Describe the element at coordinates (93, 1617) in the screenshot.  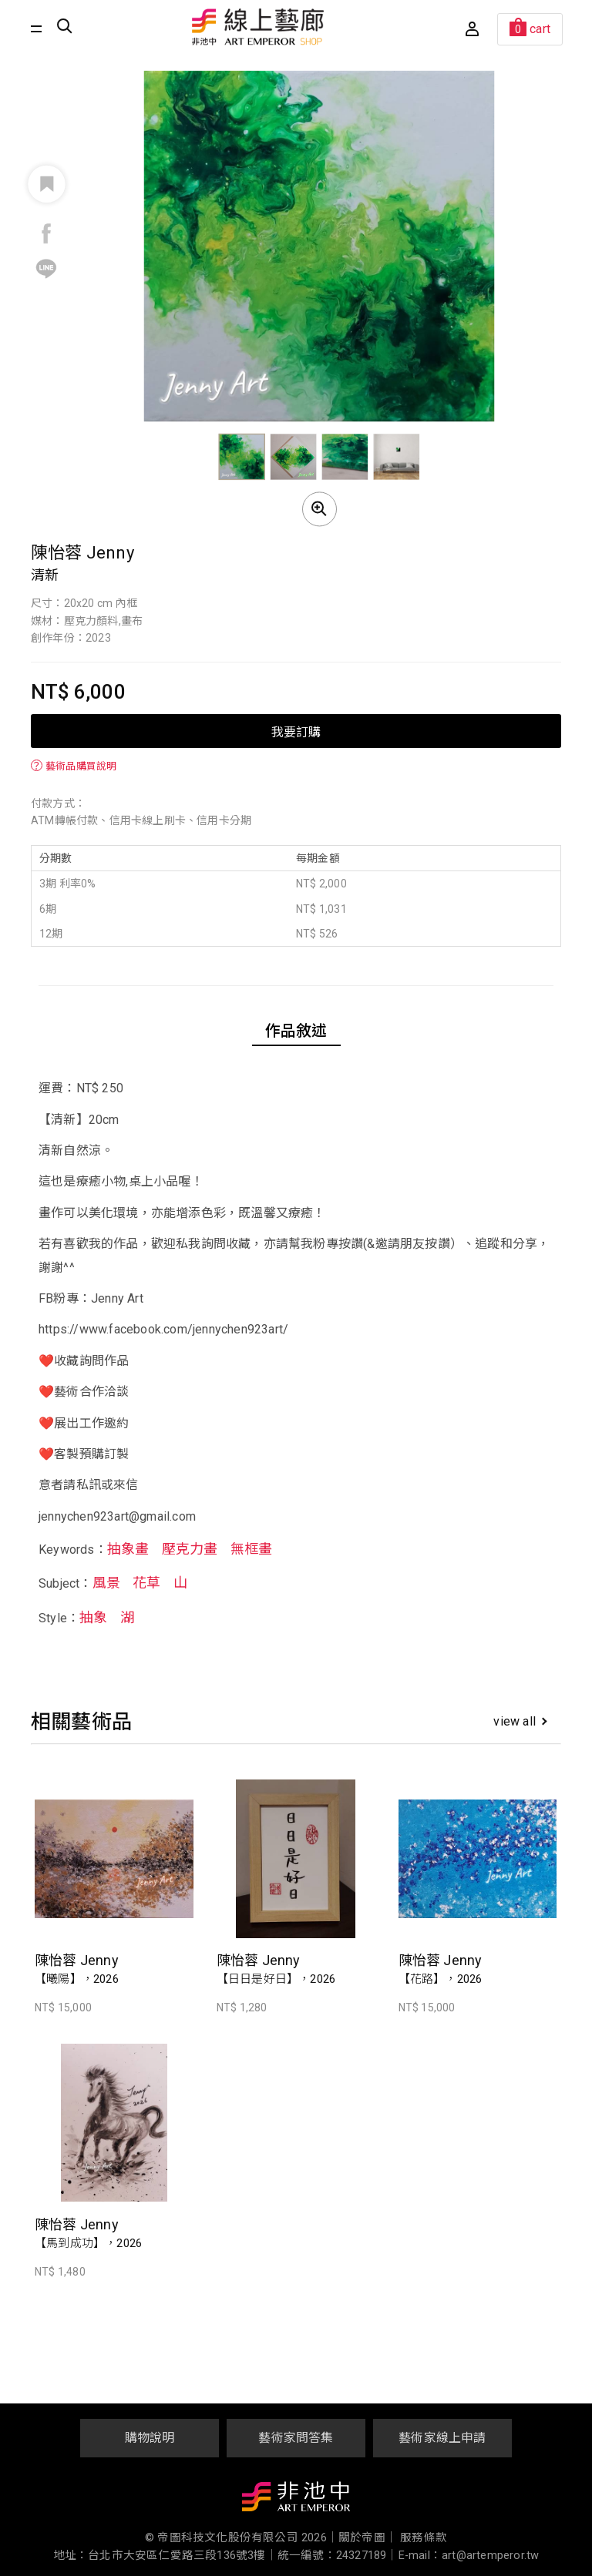
I see `抽象` at that location.